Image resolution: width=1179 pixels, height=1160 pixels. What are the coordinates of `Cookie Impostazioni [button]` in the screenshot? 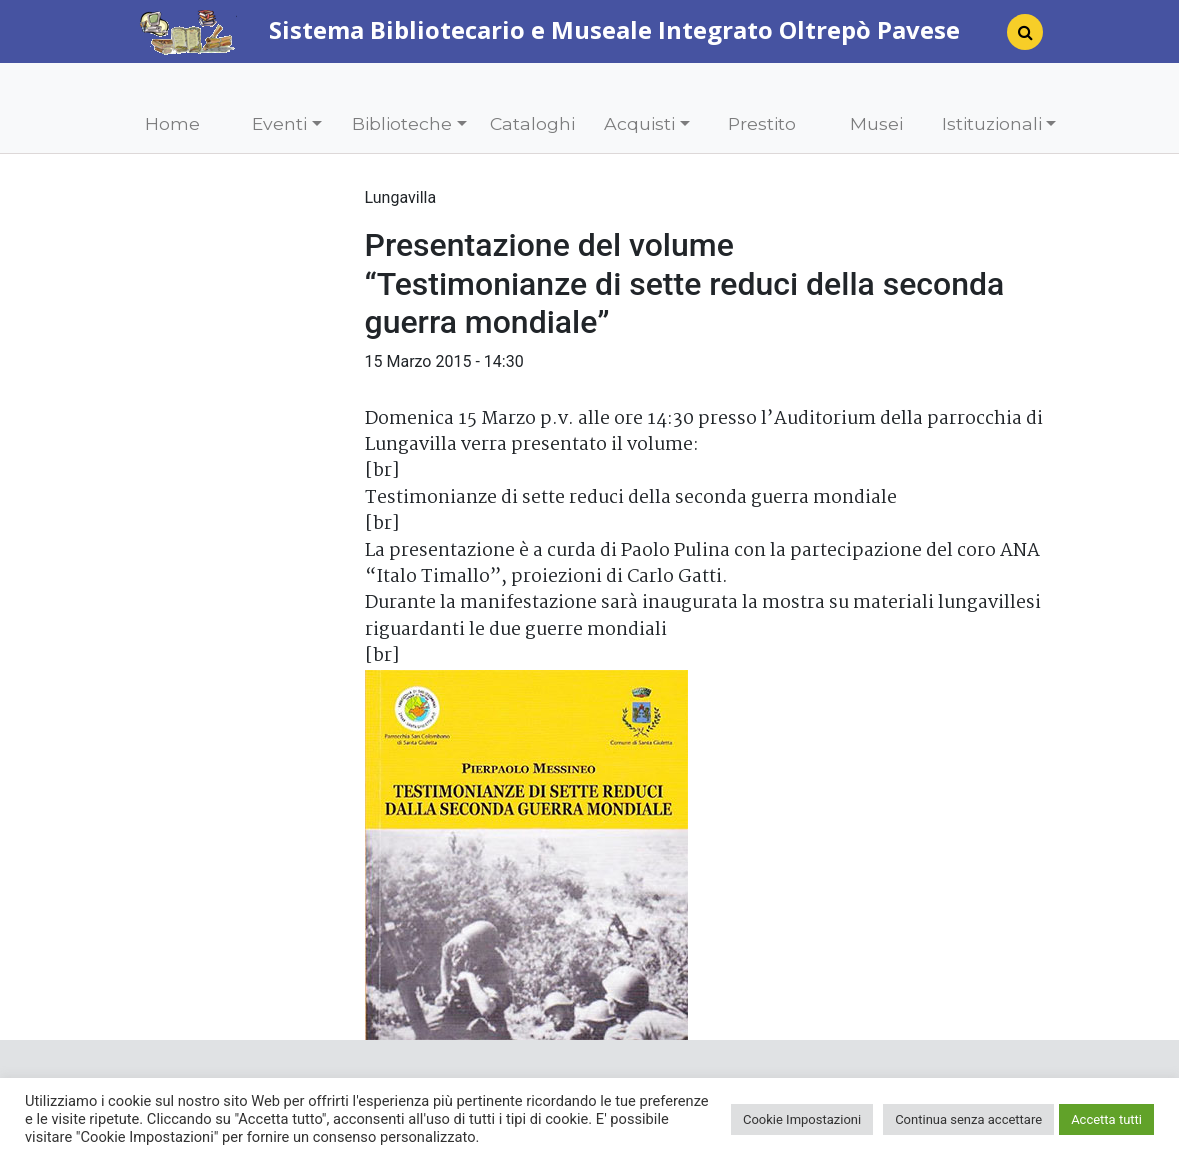 It's located at (802, 1119).